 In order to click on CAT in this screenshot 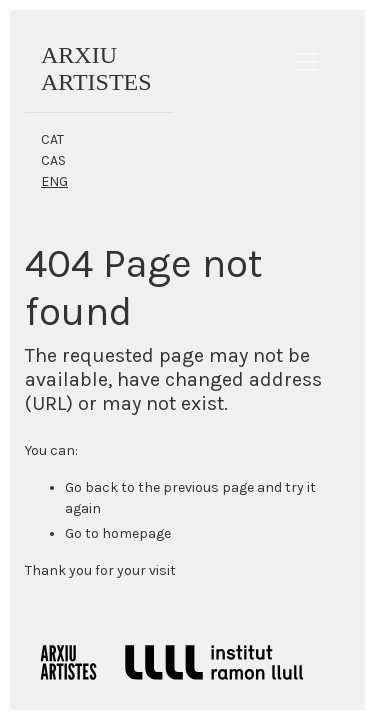, I will do `click(52, 139)`.